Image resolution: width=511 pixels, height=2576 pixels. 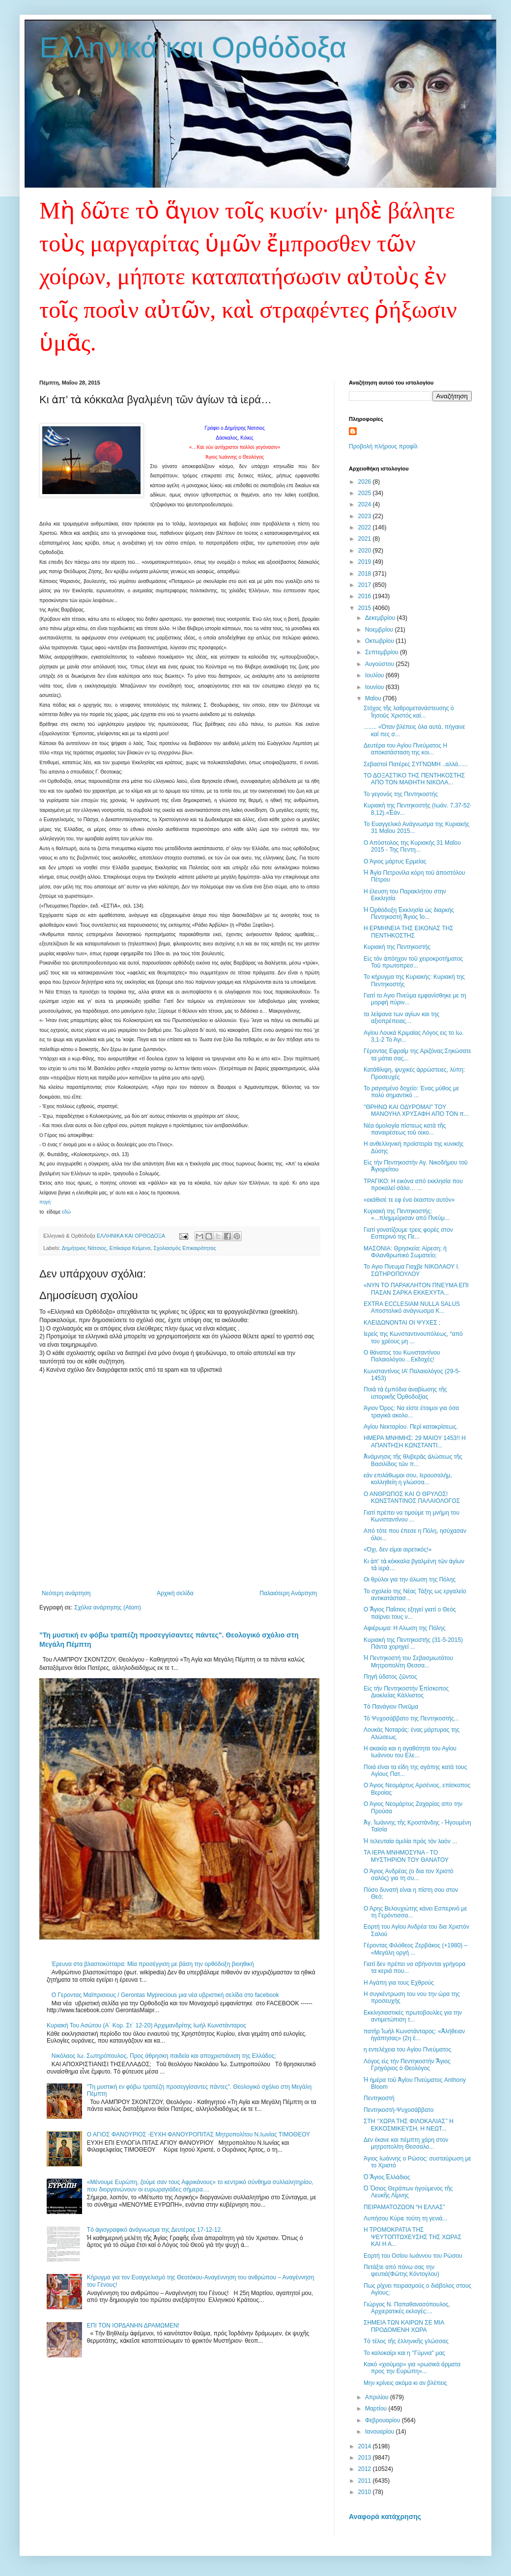 What do you see at coordinates (380, 664) in the screenshot?
I see `Αυγούστου` at bounding box center [380, 664].